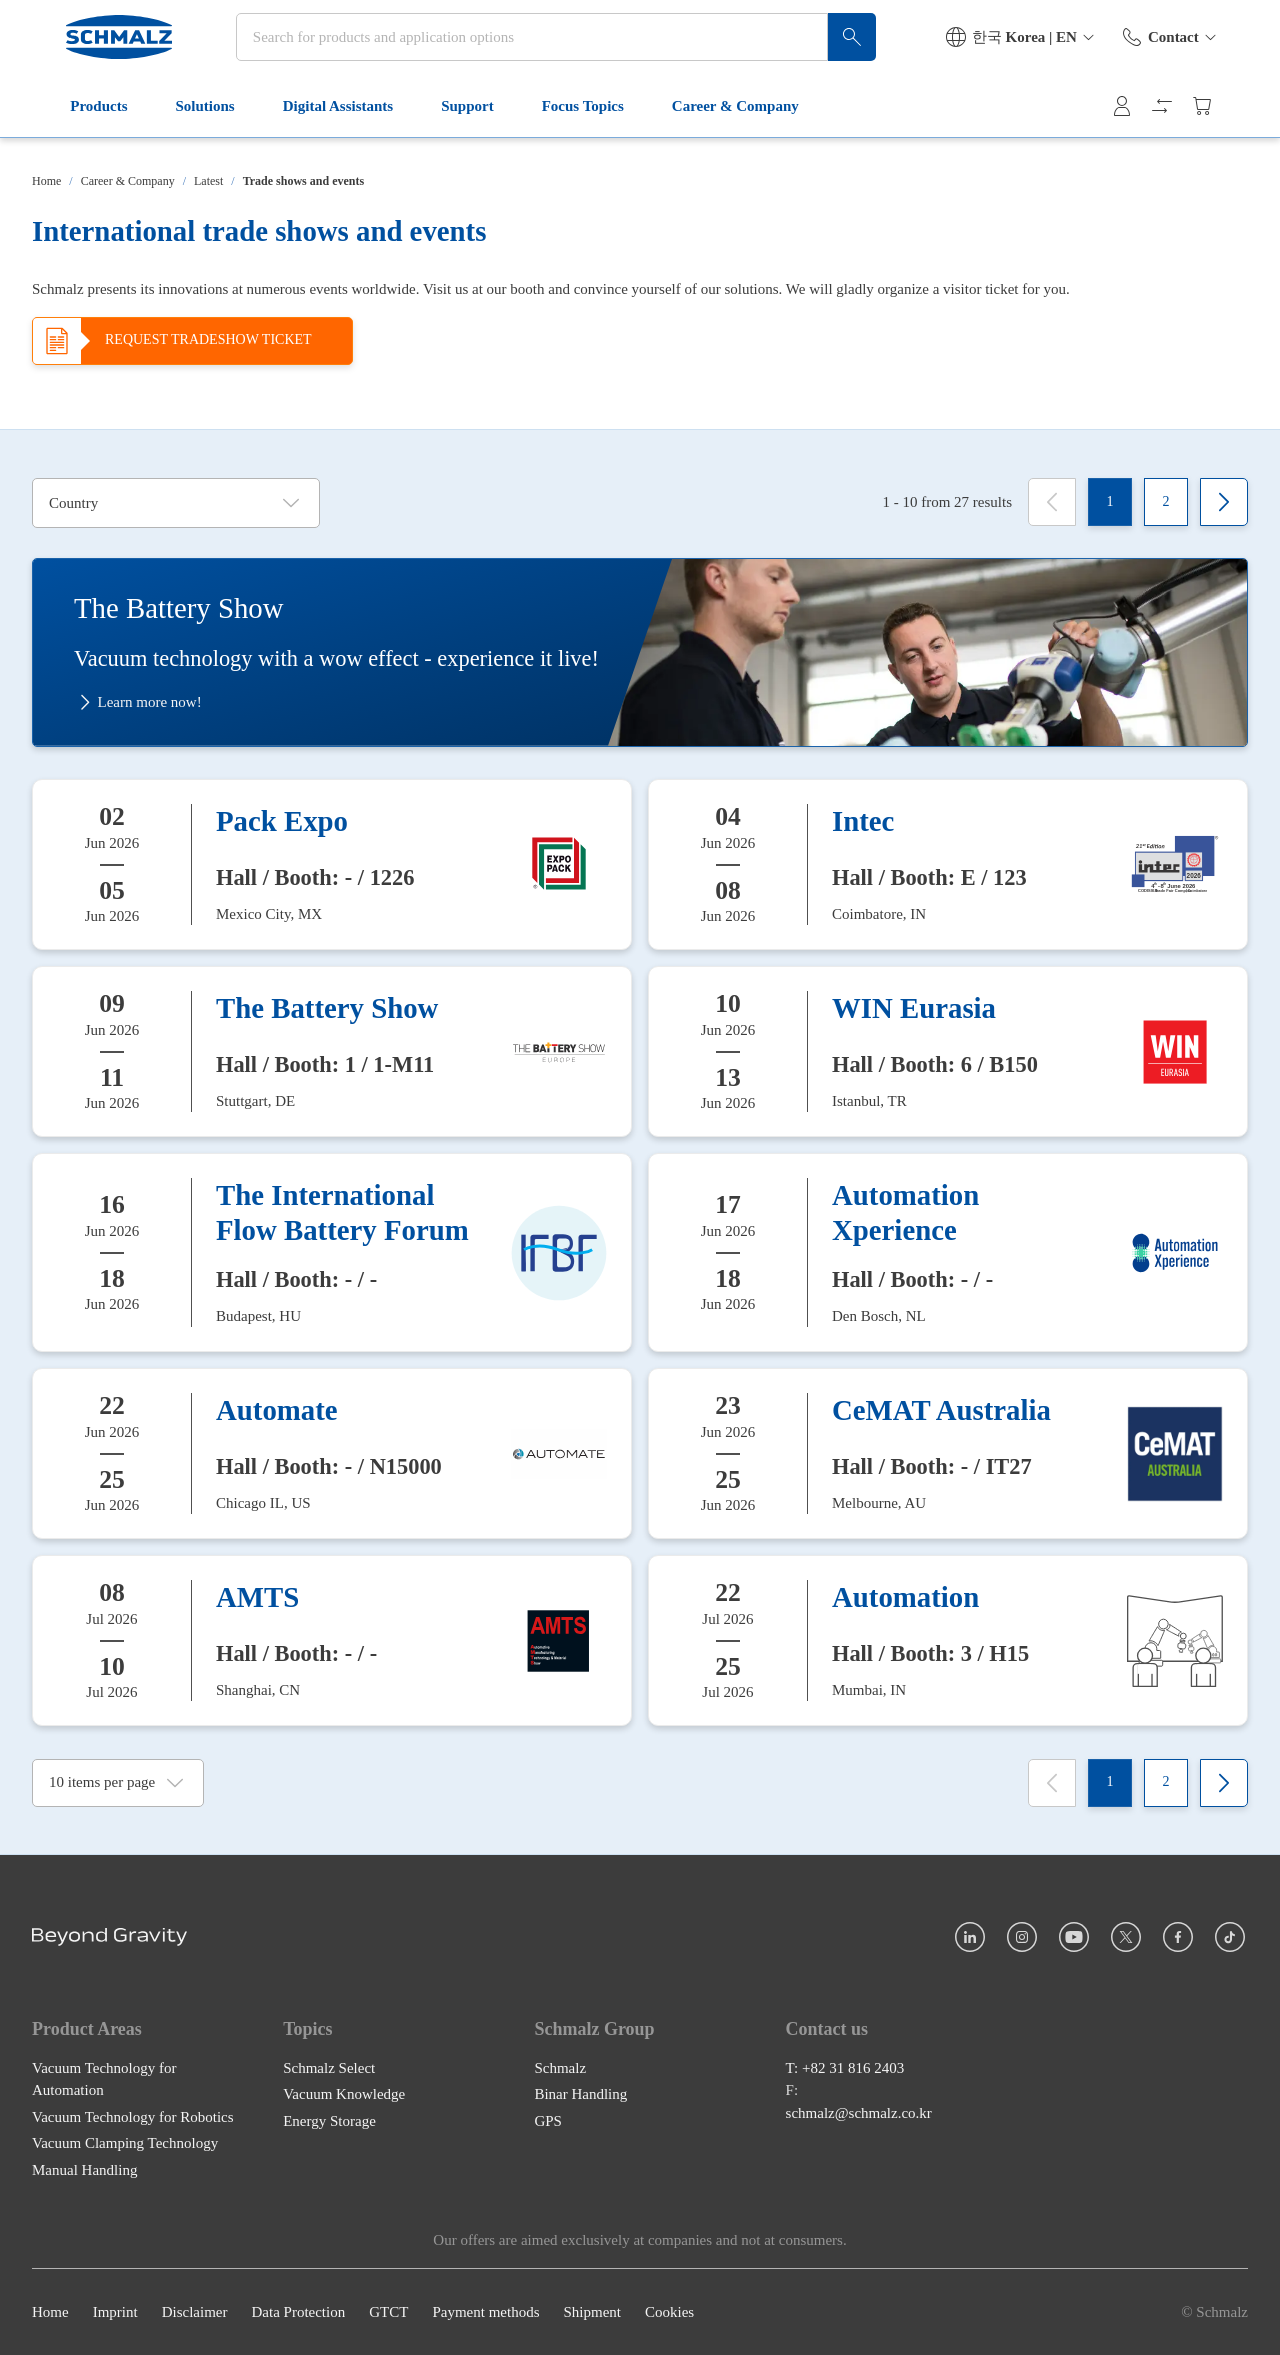 The height and width of the screenshot is (2355, 1280). What do you see at coordinates (332, 1640) in the screenshot?
I see `[AMTS]` at bounding box center [332, 1640].